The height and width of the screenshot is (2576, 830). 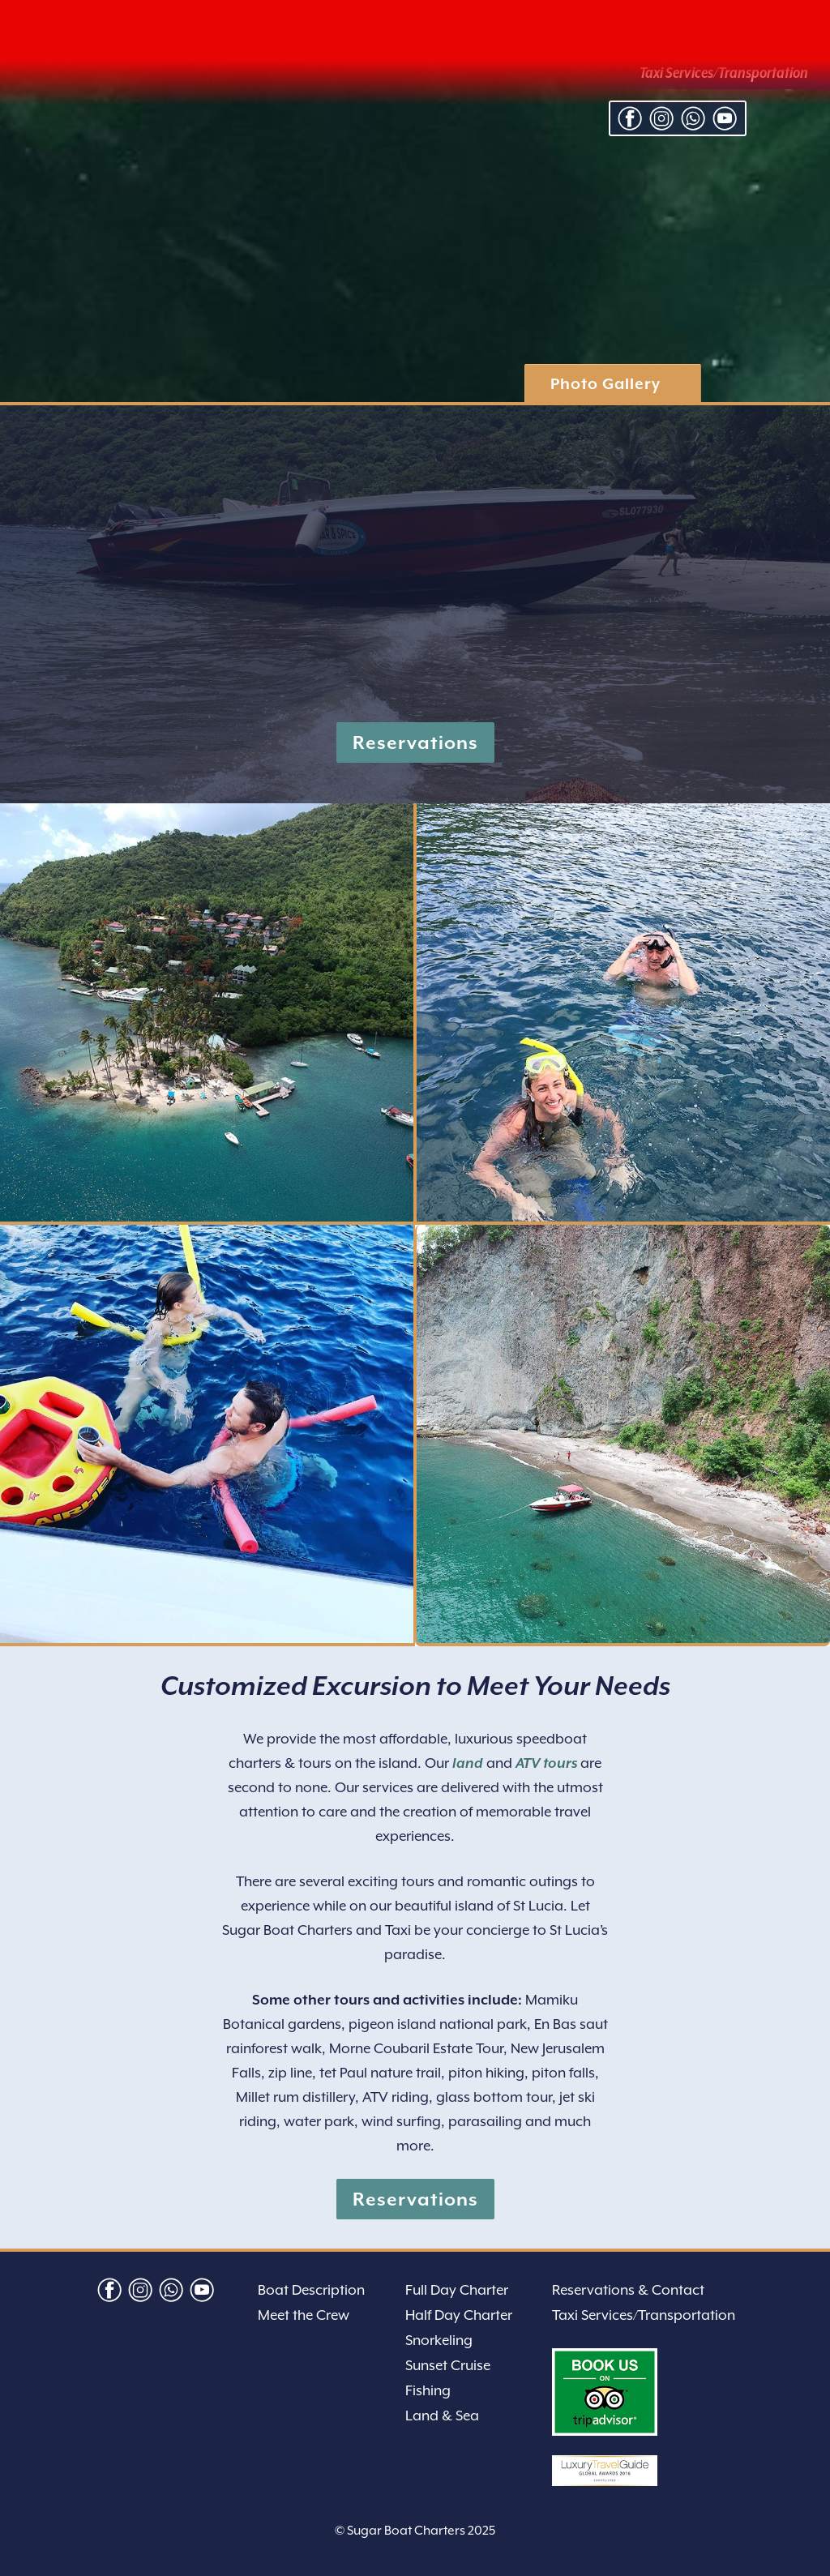 I want to click on Fishing, so click(x=428, y=2390).